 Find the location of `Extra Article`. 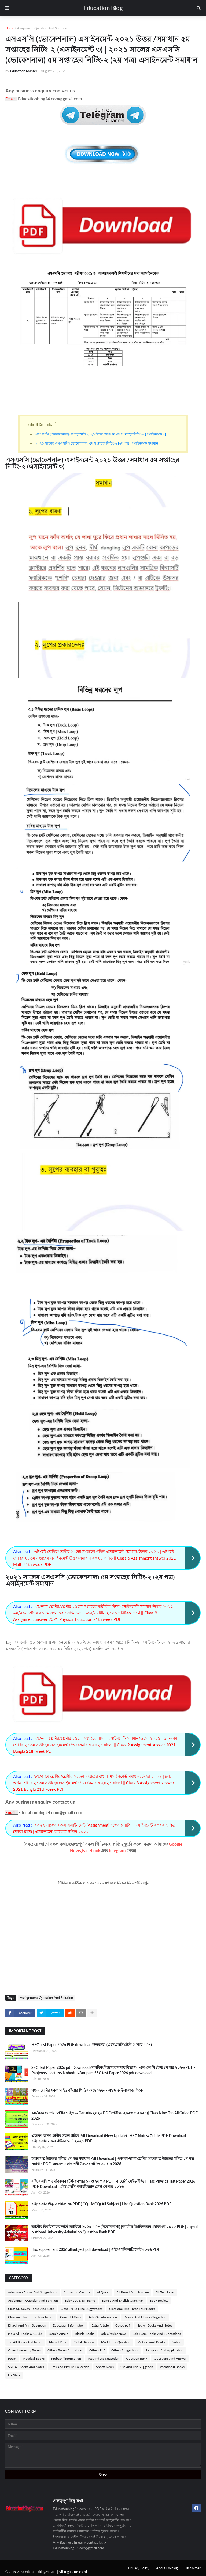

Extra Article is located at coordinates (100, 2325).